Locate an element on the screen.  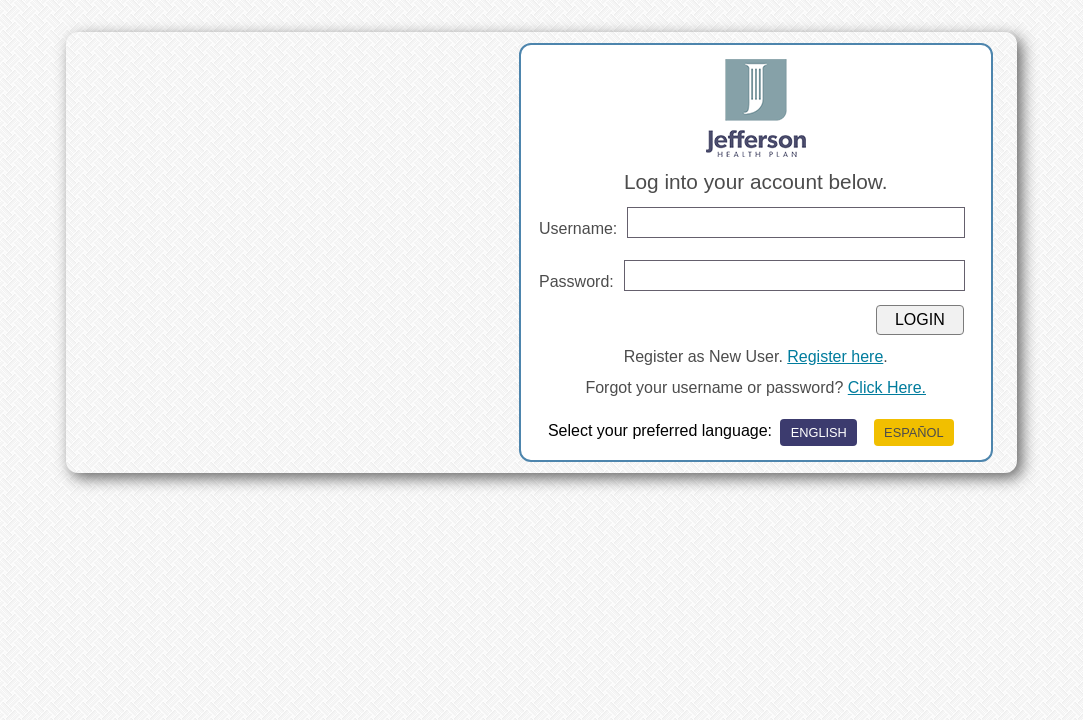
ESPAÑOL is located at coordinates (914, 432).